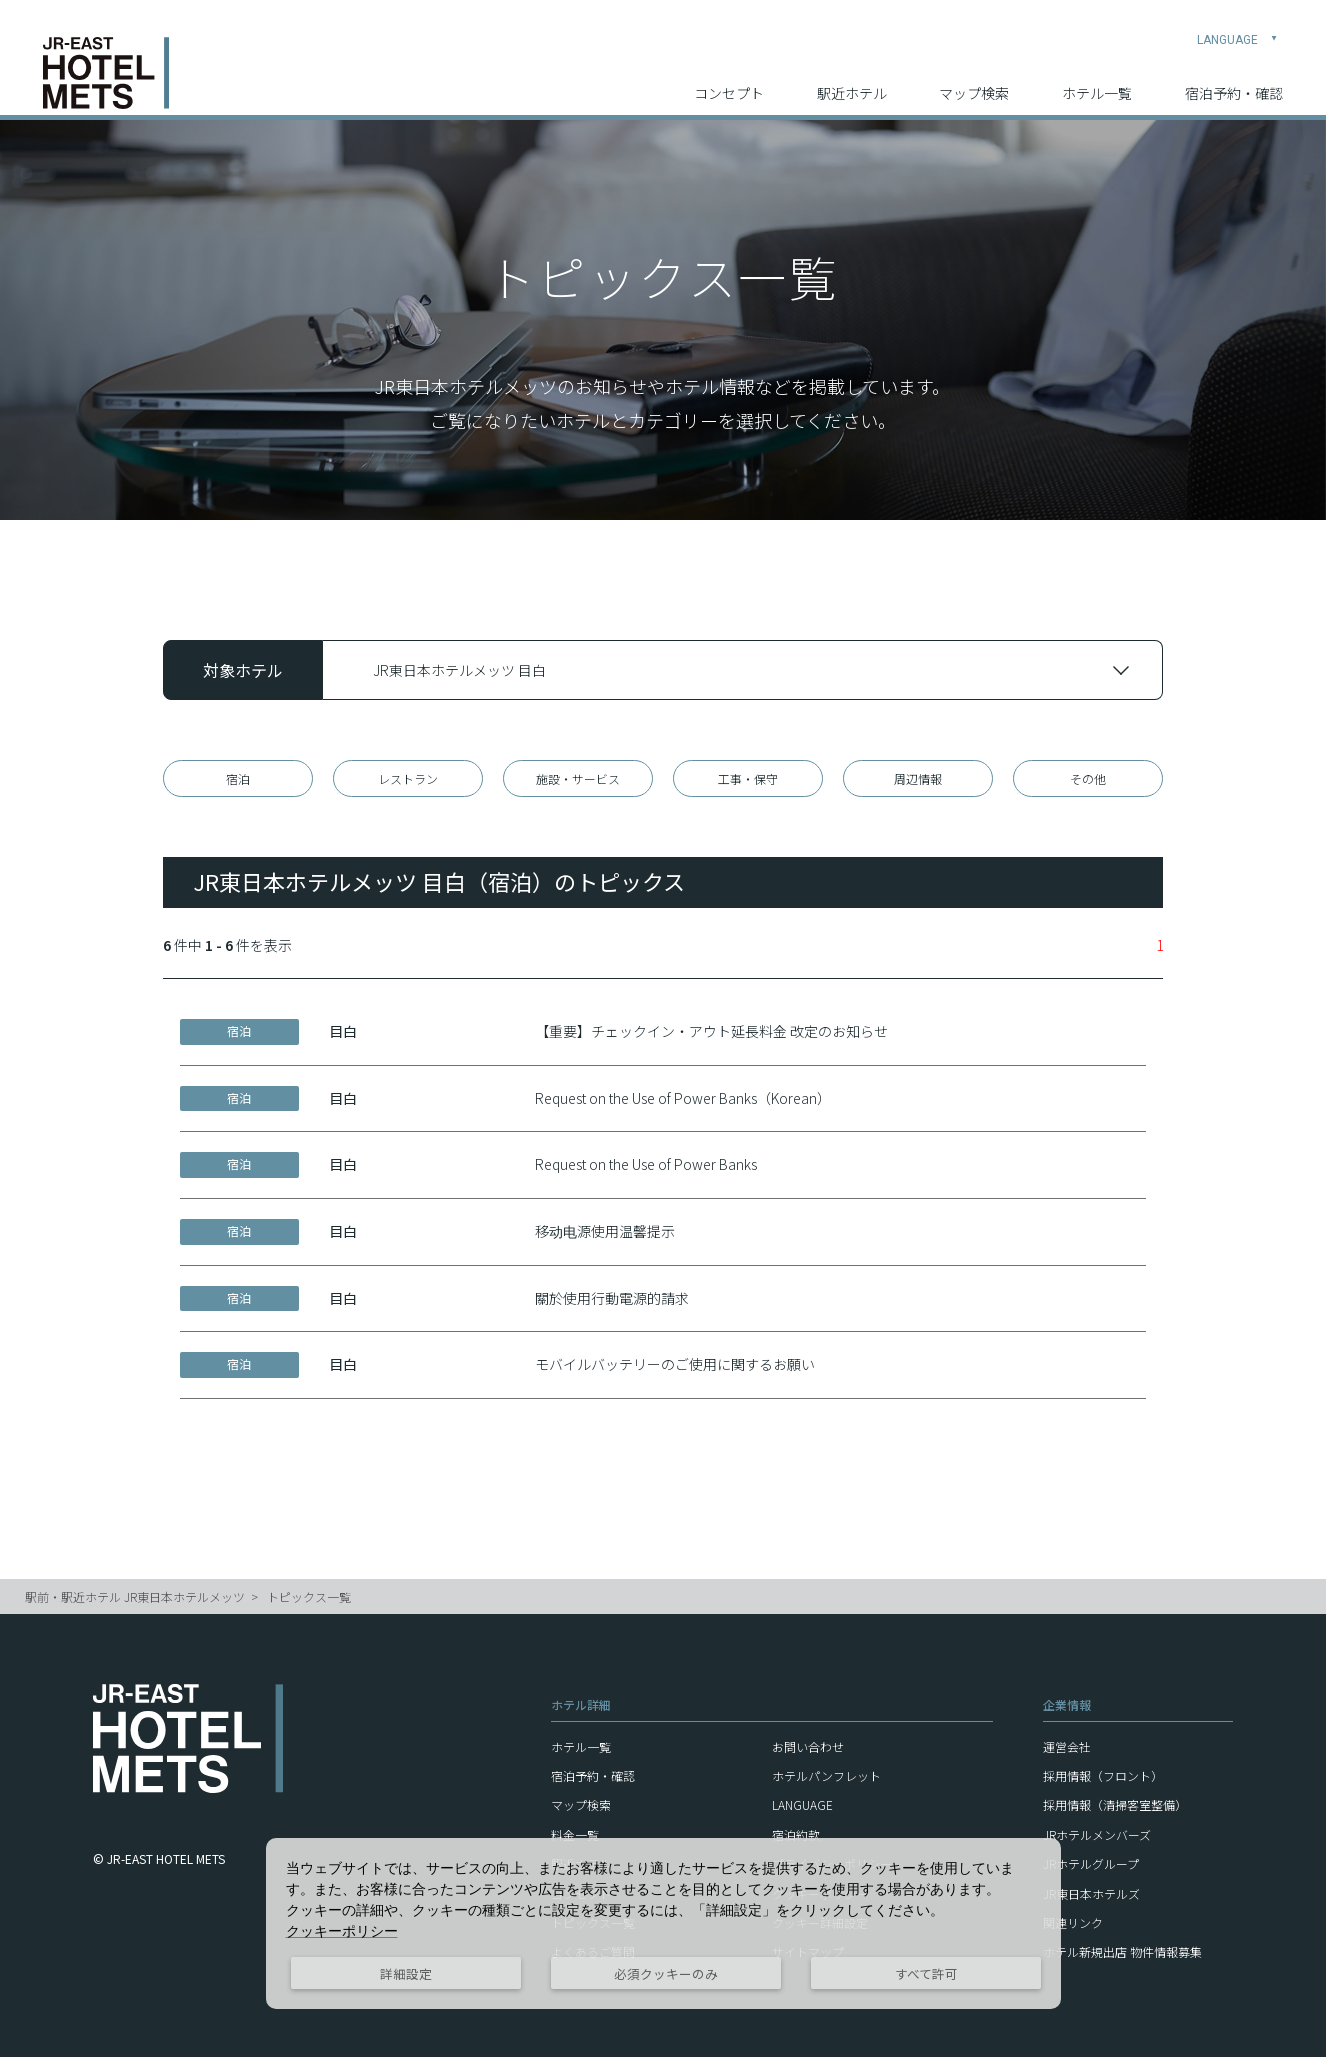 This screenshot has height=2059, width=1326. I want to click on トピックス一覧, so click(309, 1598).